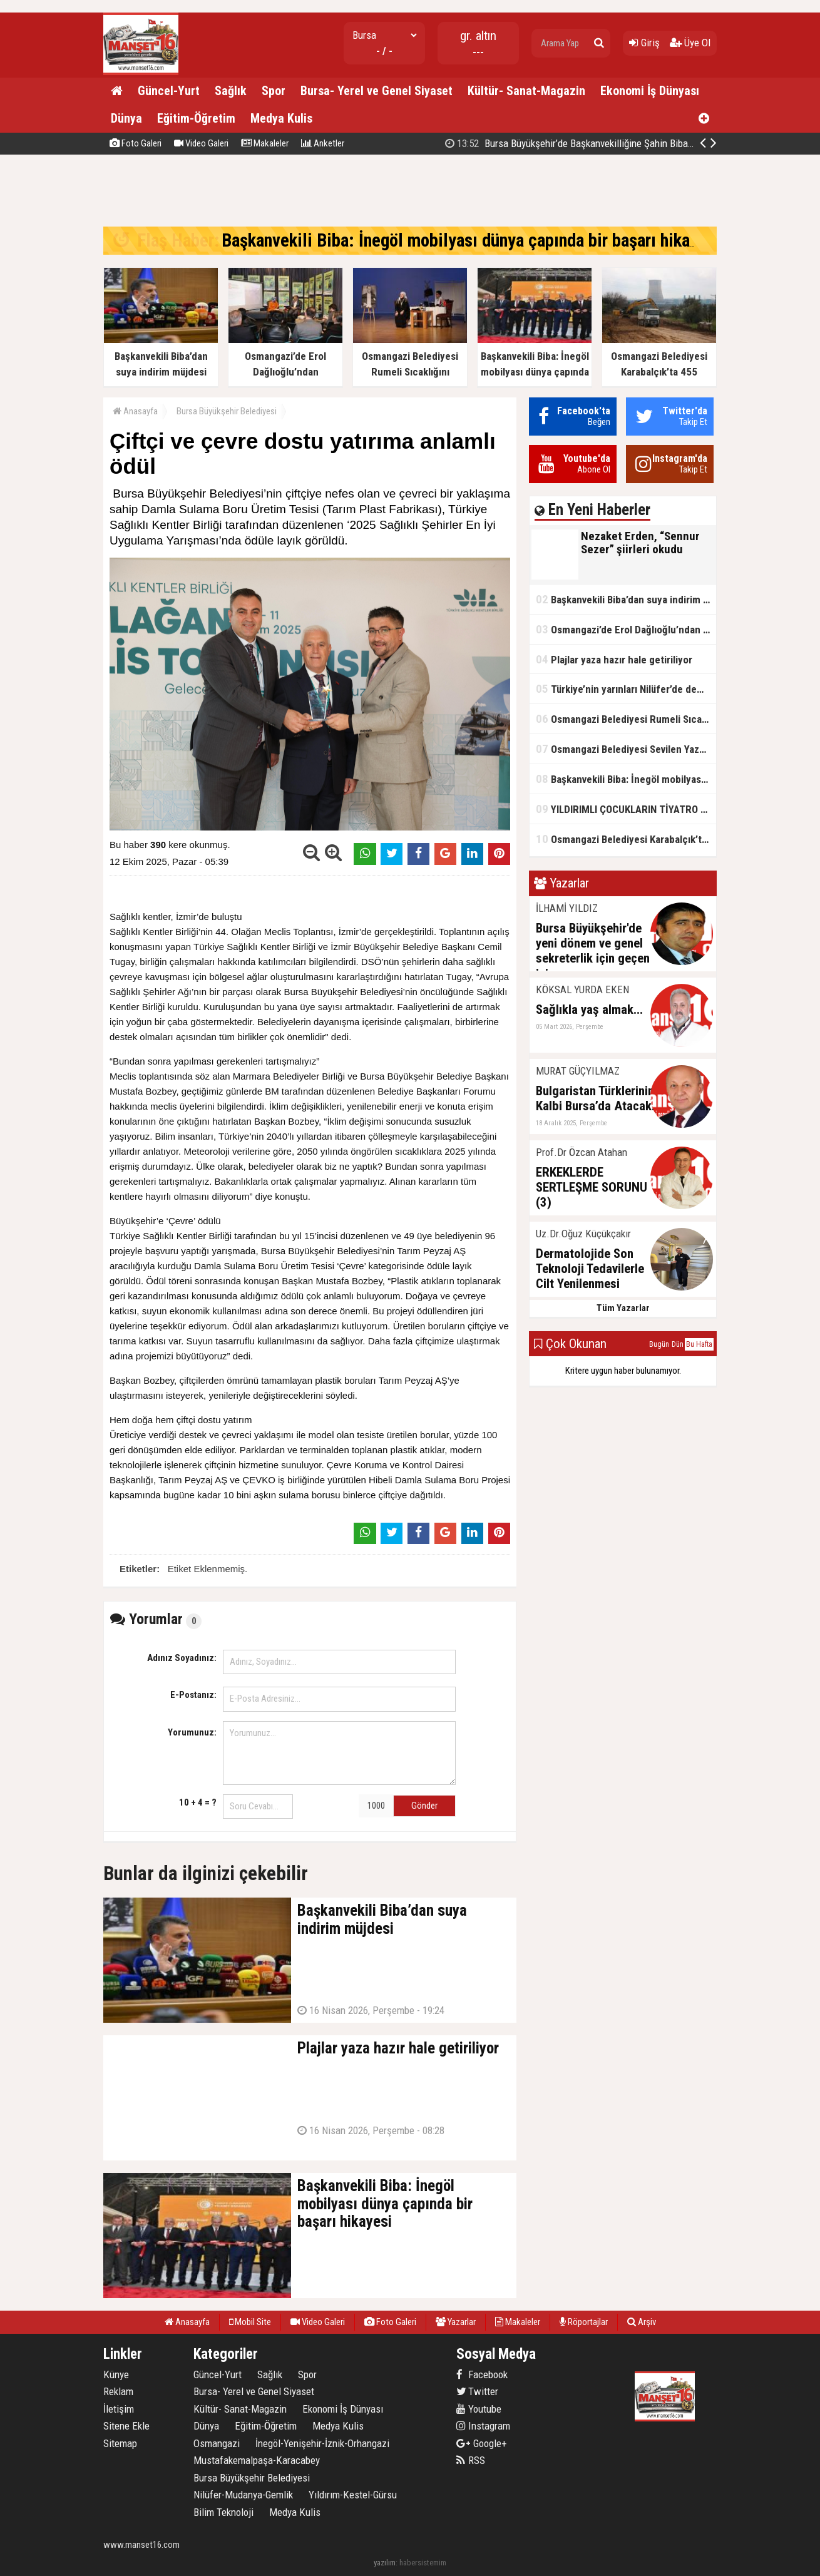 The width and height of the screenshot is (820, 2576). I want to click on Bu Hafta, so click(699, 1344).